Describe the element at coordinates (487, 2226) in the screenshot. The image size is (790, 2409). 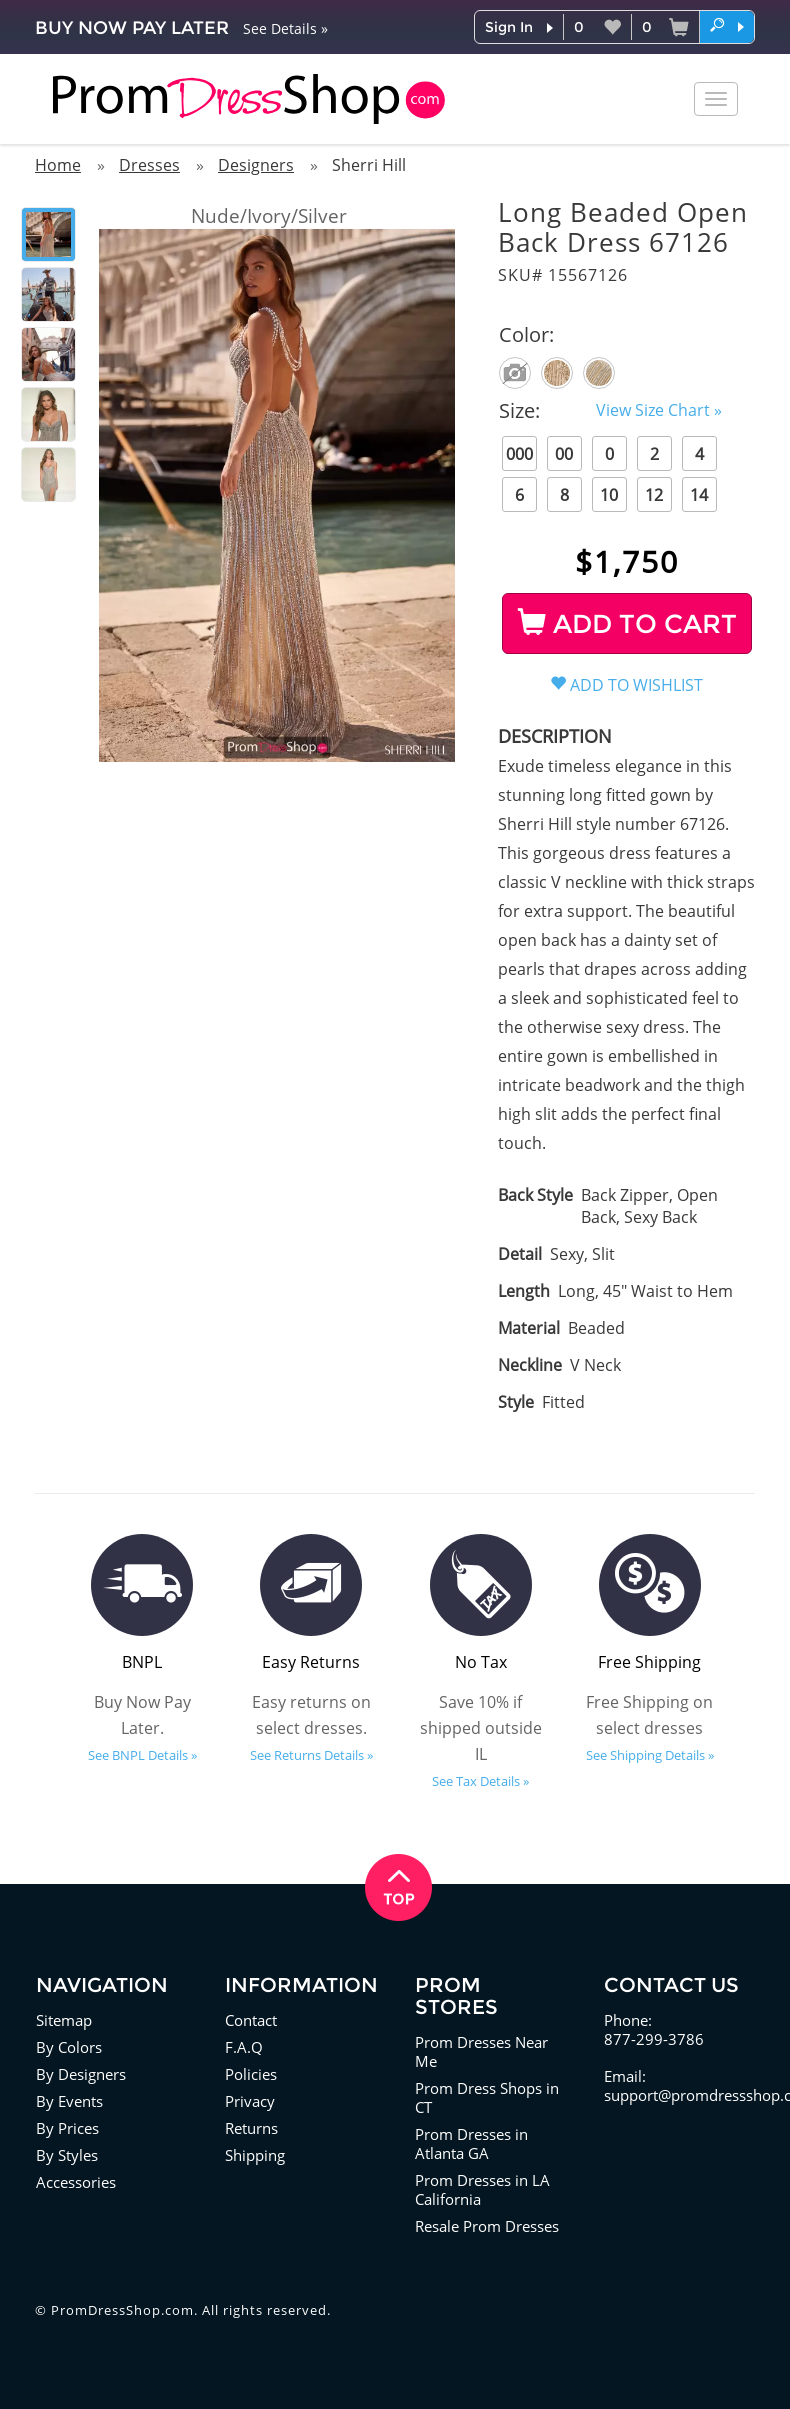
I see `Resale Prom Dresses` at that location.